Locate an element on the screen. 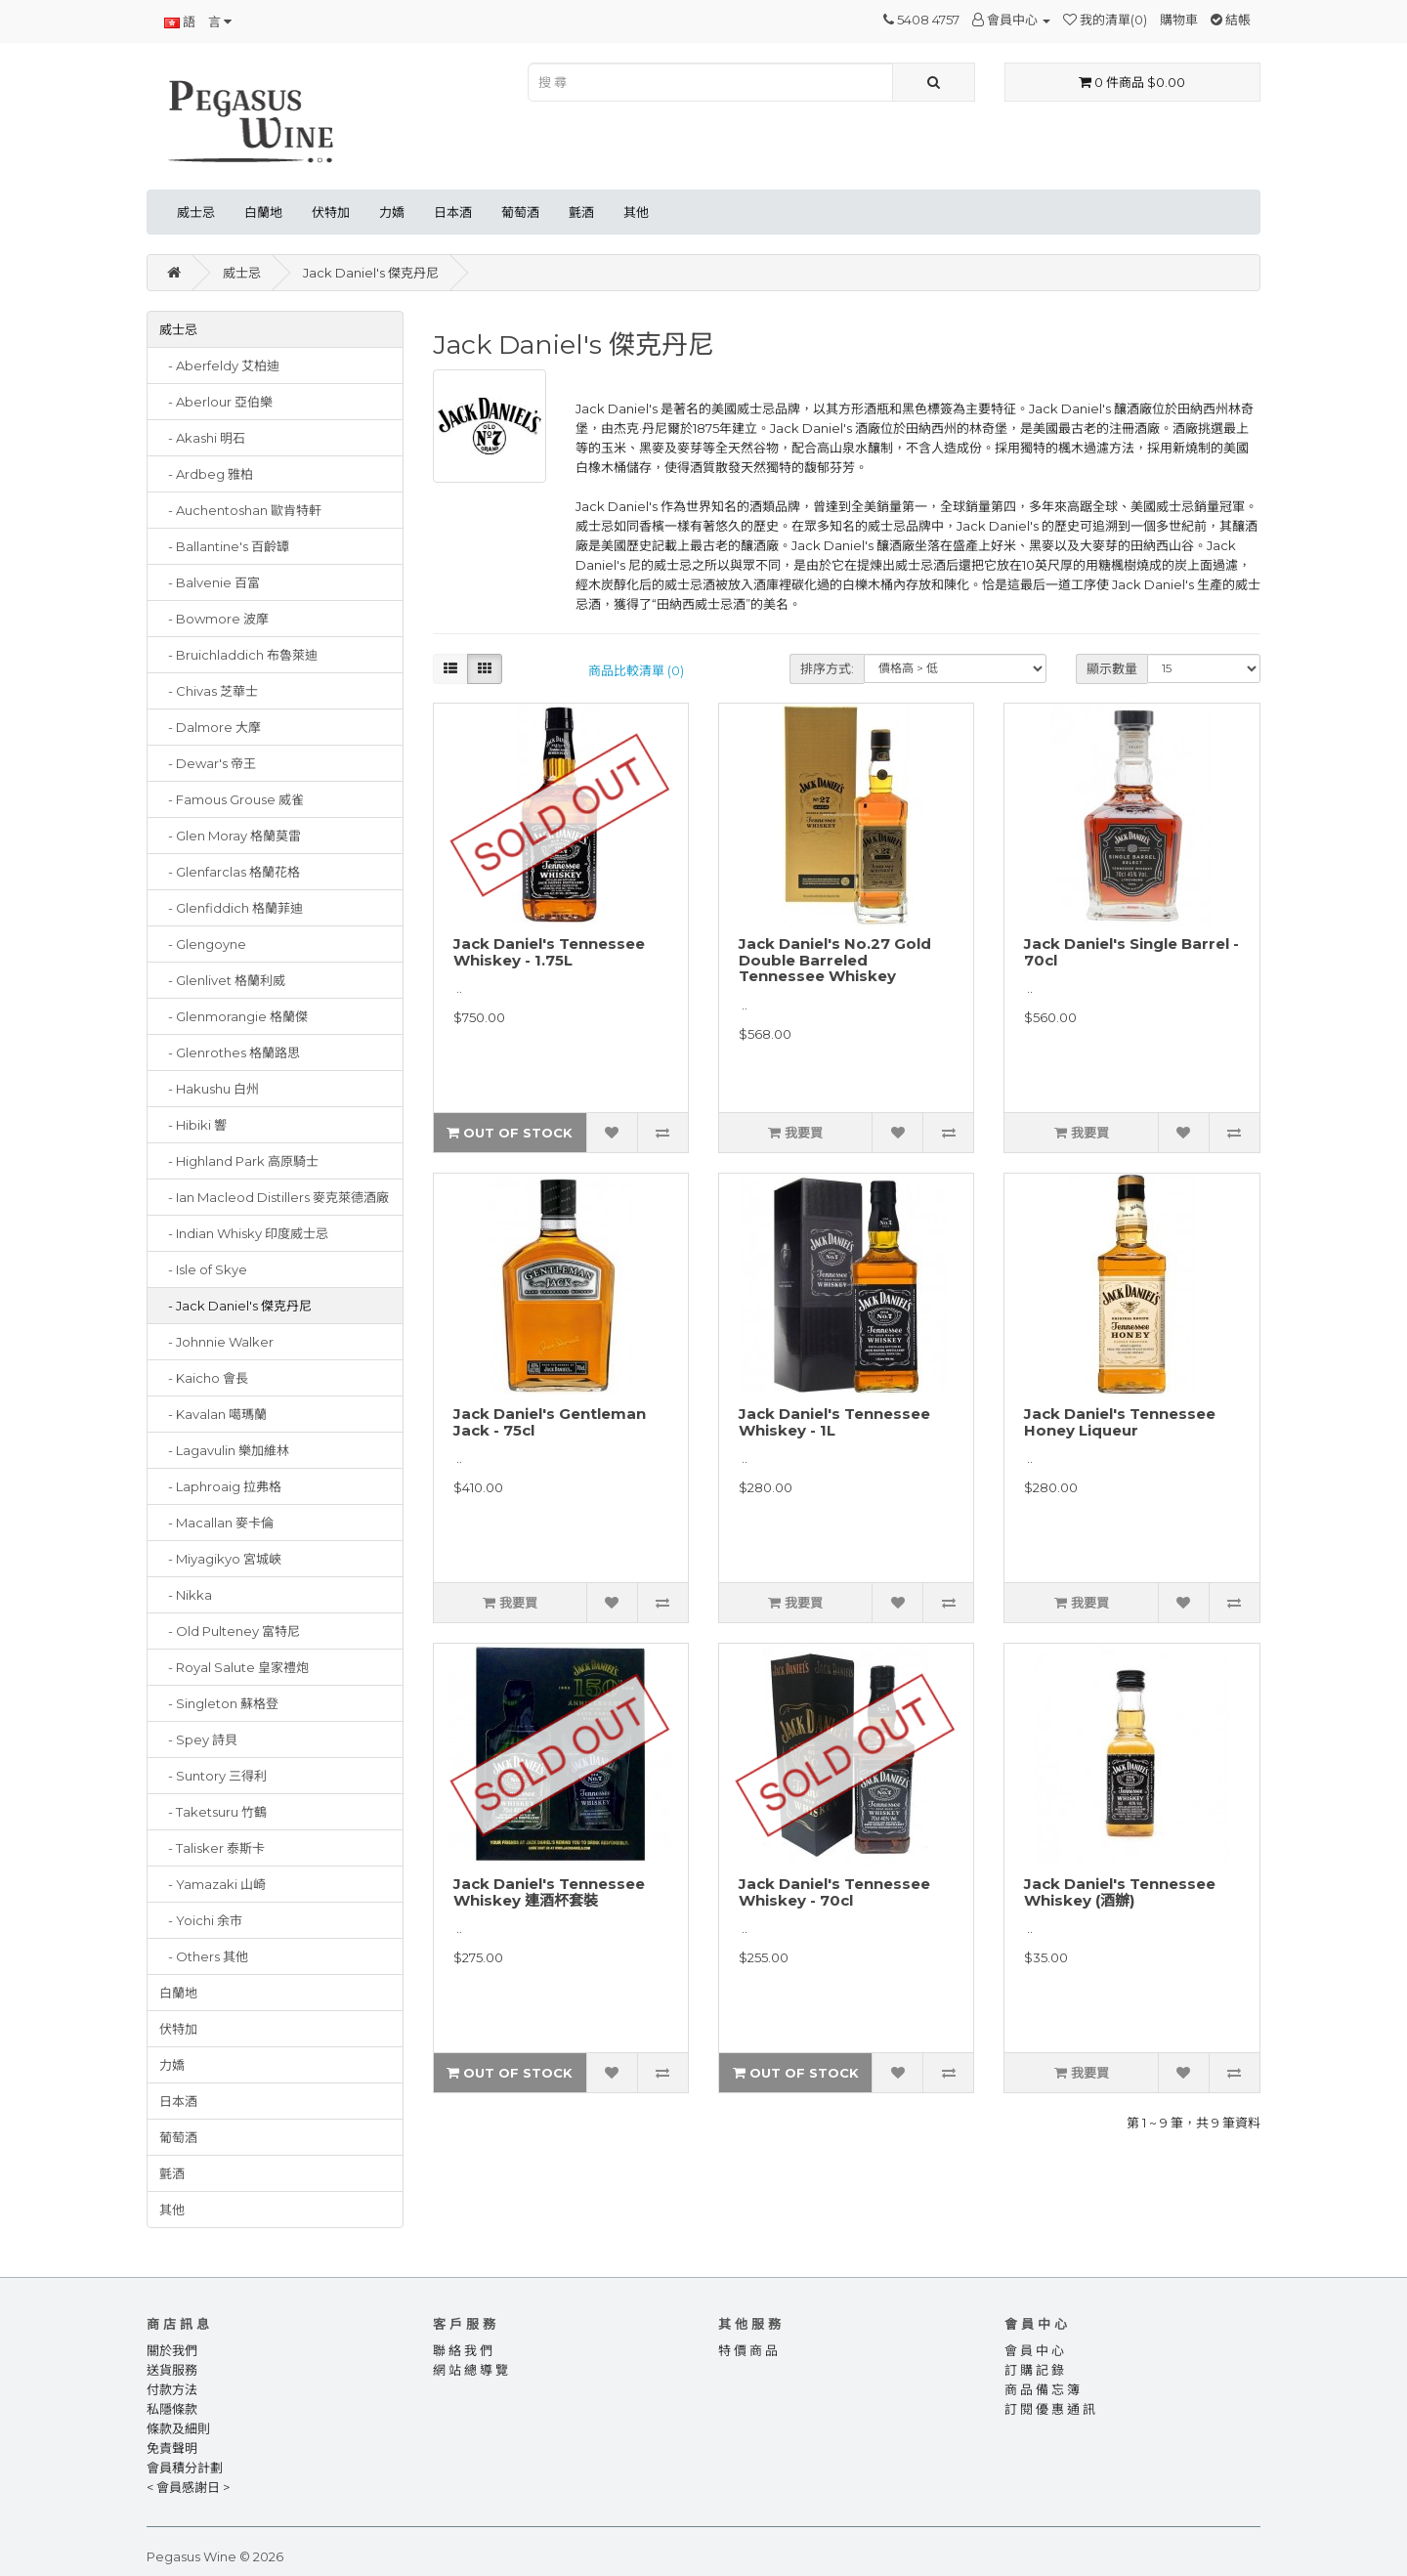 Image resolution: width=1407 pixels, height=2576 pixels. 日本酒 is located at coordinates (453, 212).